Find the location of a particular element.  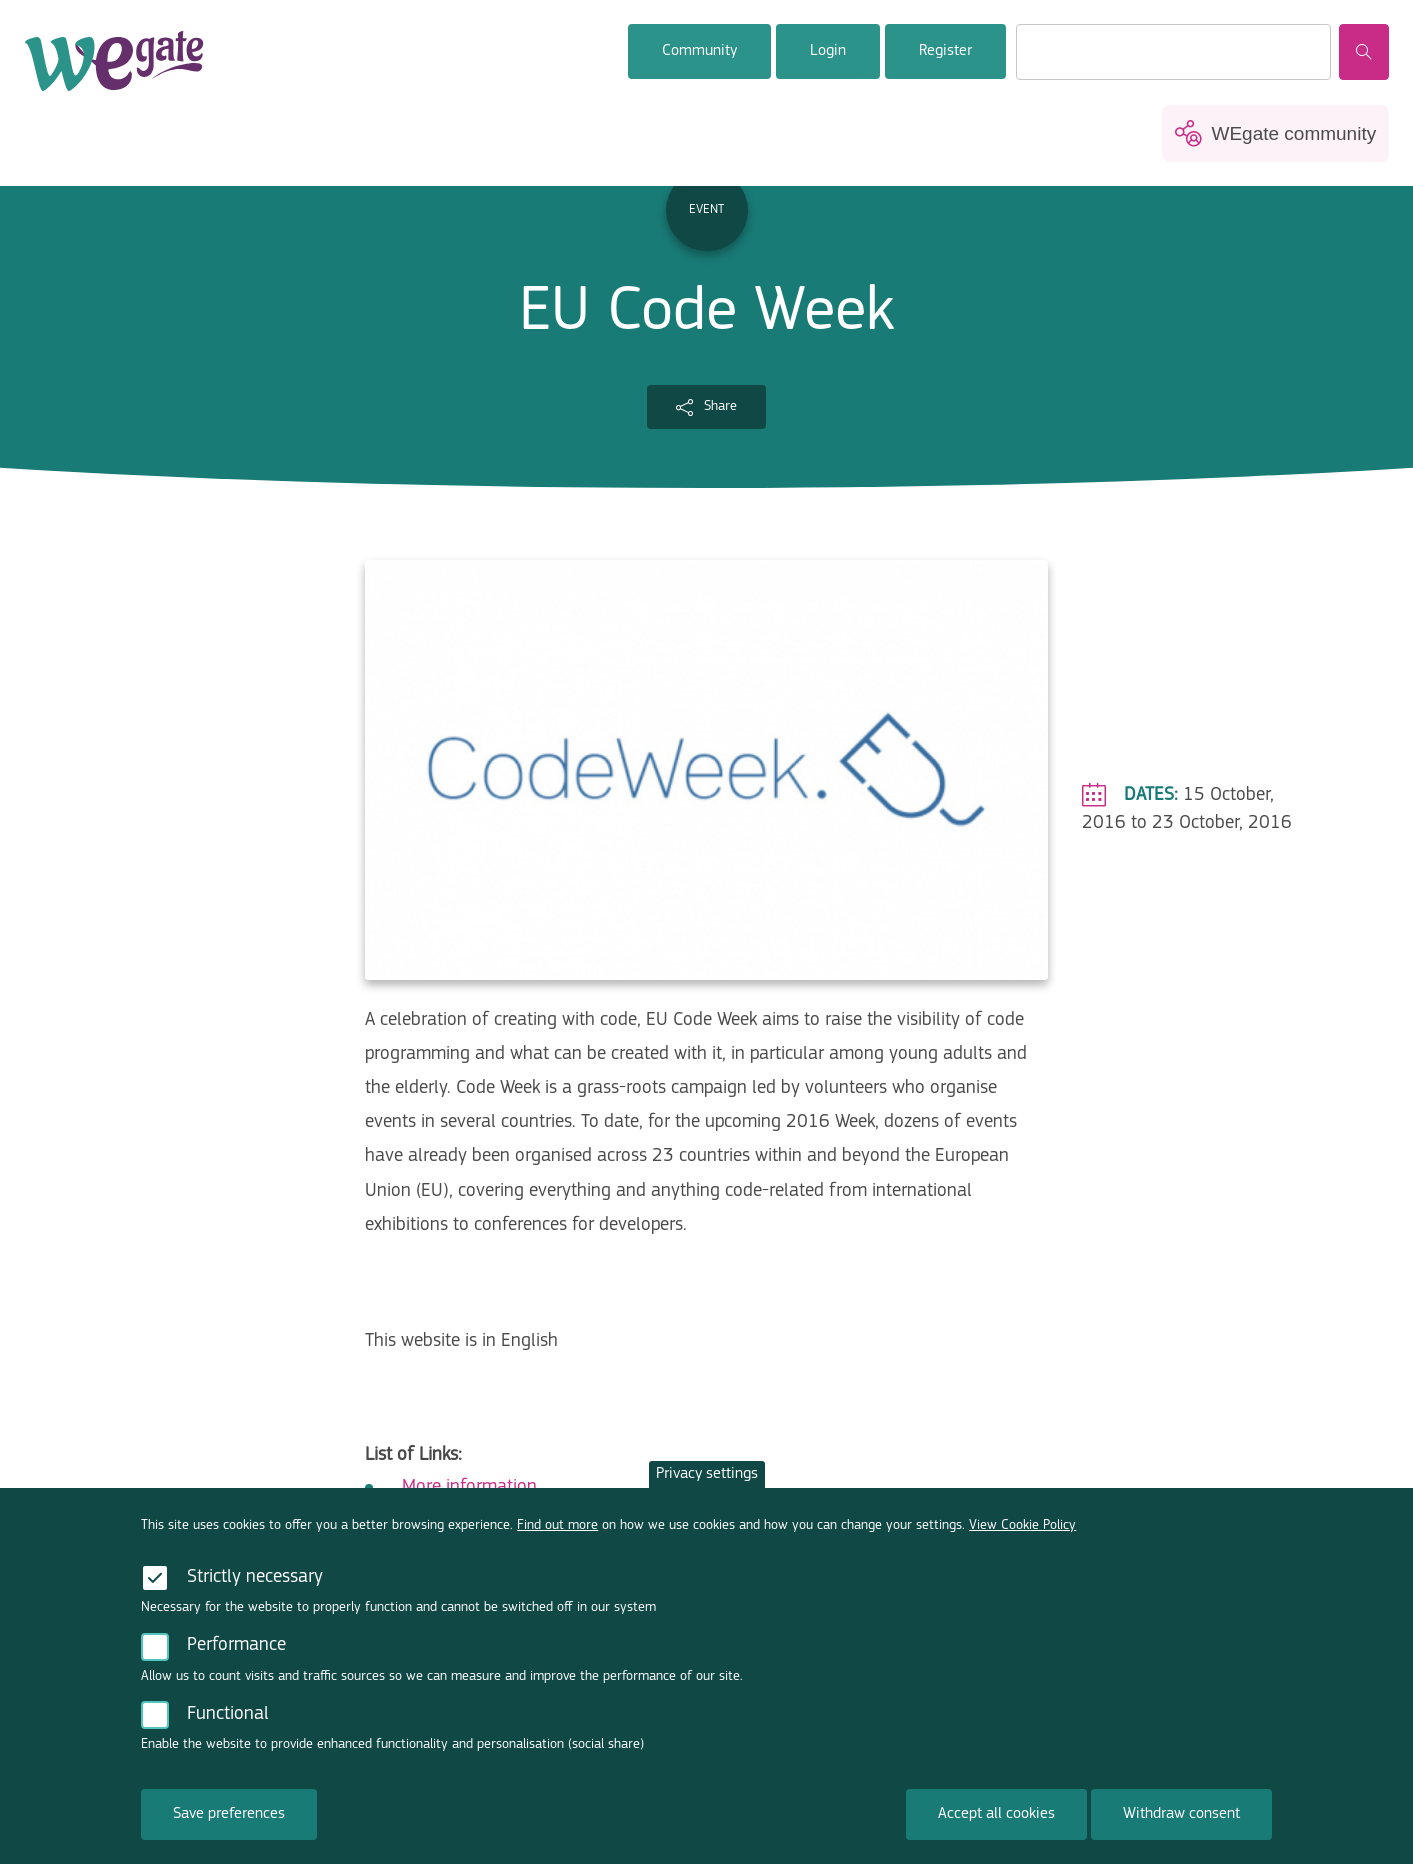

Privacy settings is located at coordinates (707, 1486).